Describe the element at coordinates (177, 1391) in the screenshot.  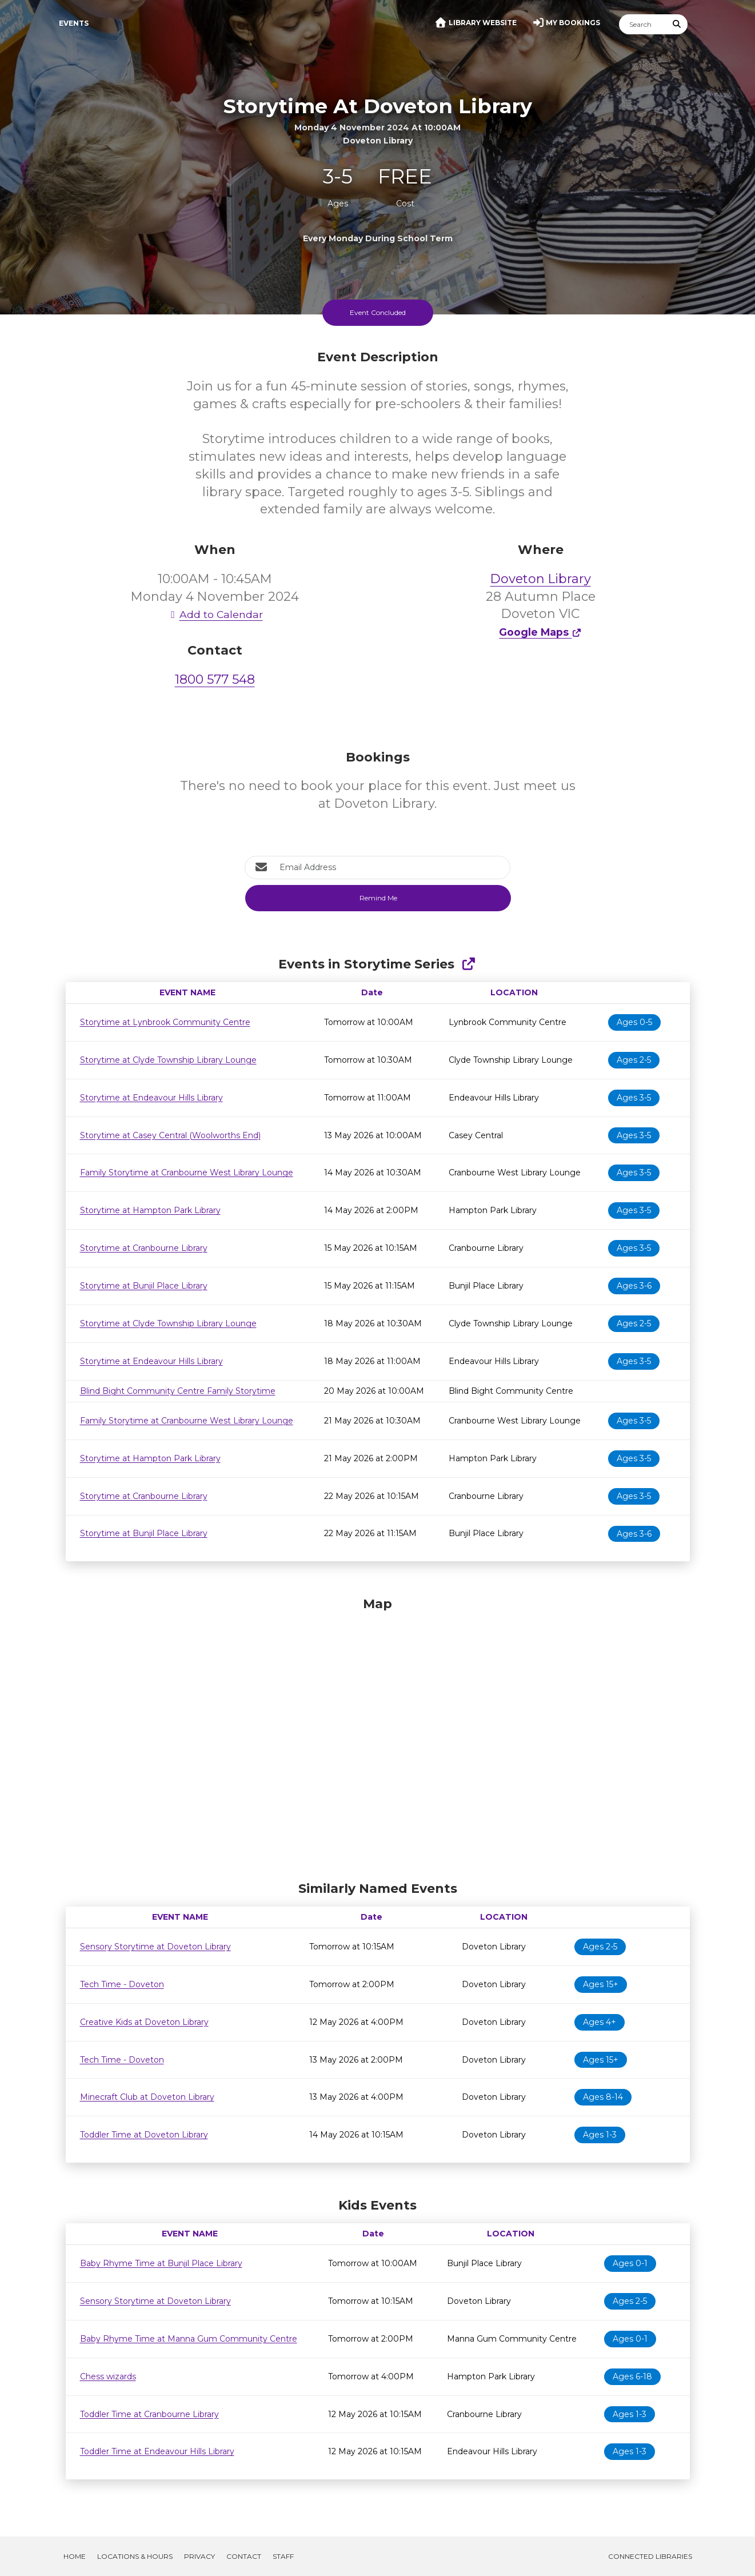
I see `Blind Bight Community Centre Family Storytime` at that location.